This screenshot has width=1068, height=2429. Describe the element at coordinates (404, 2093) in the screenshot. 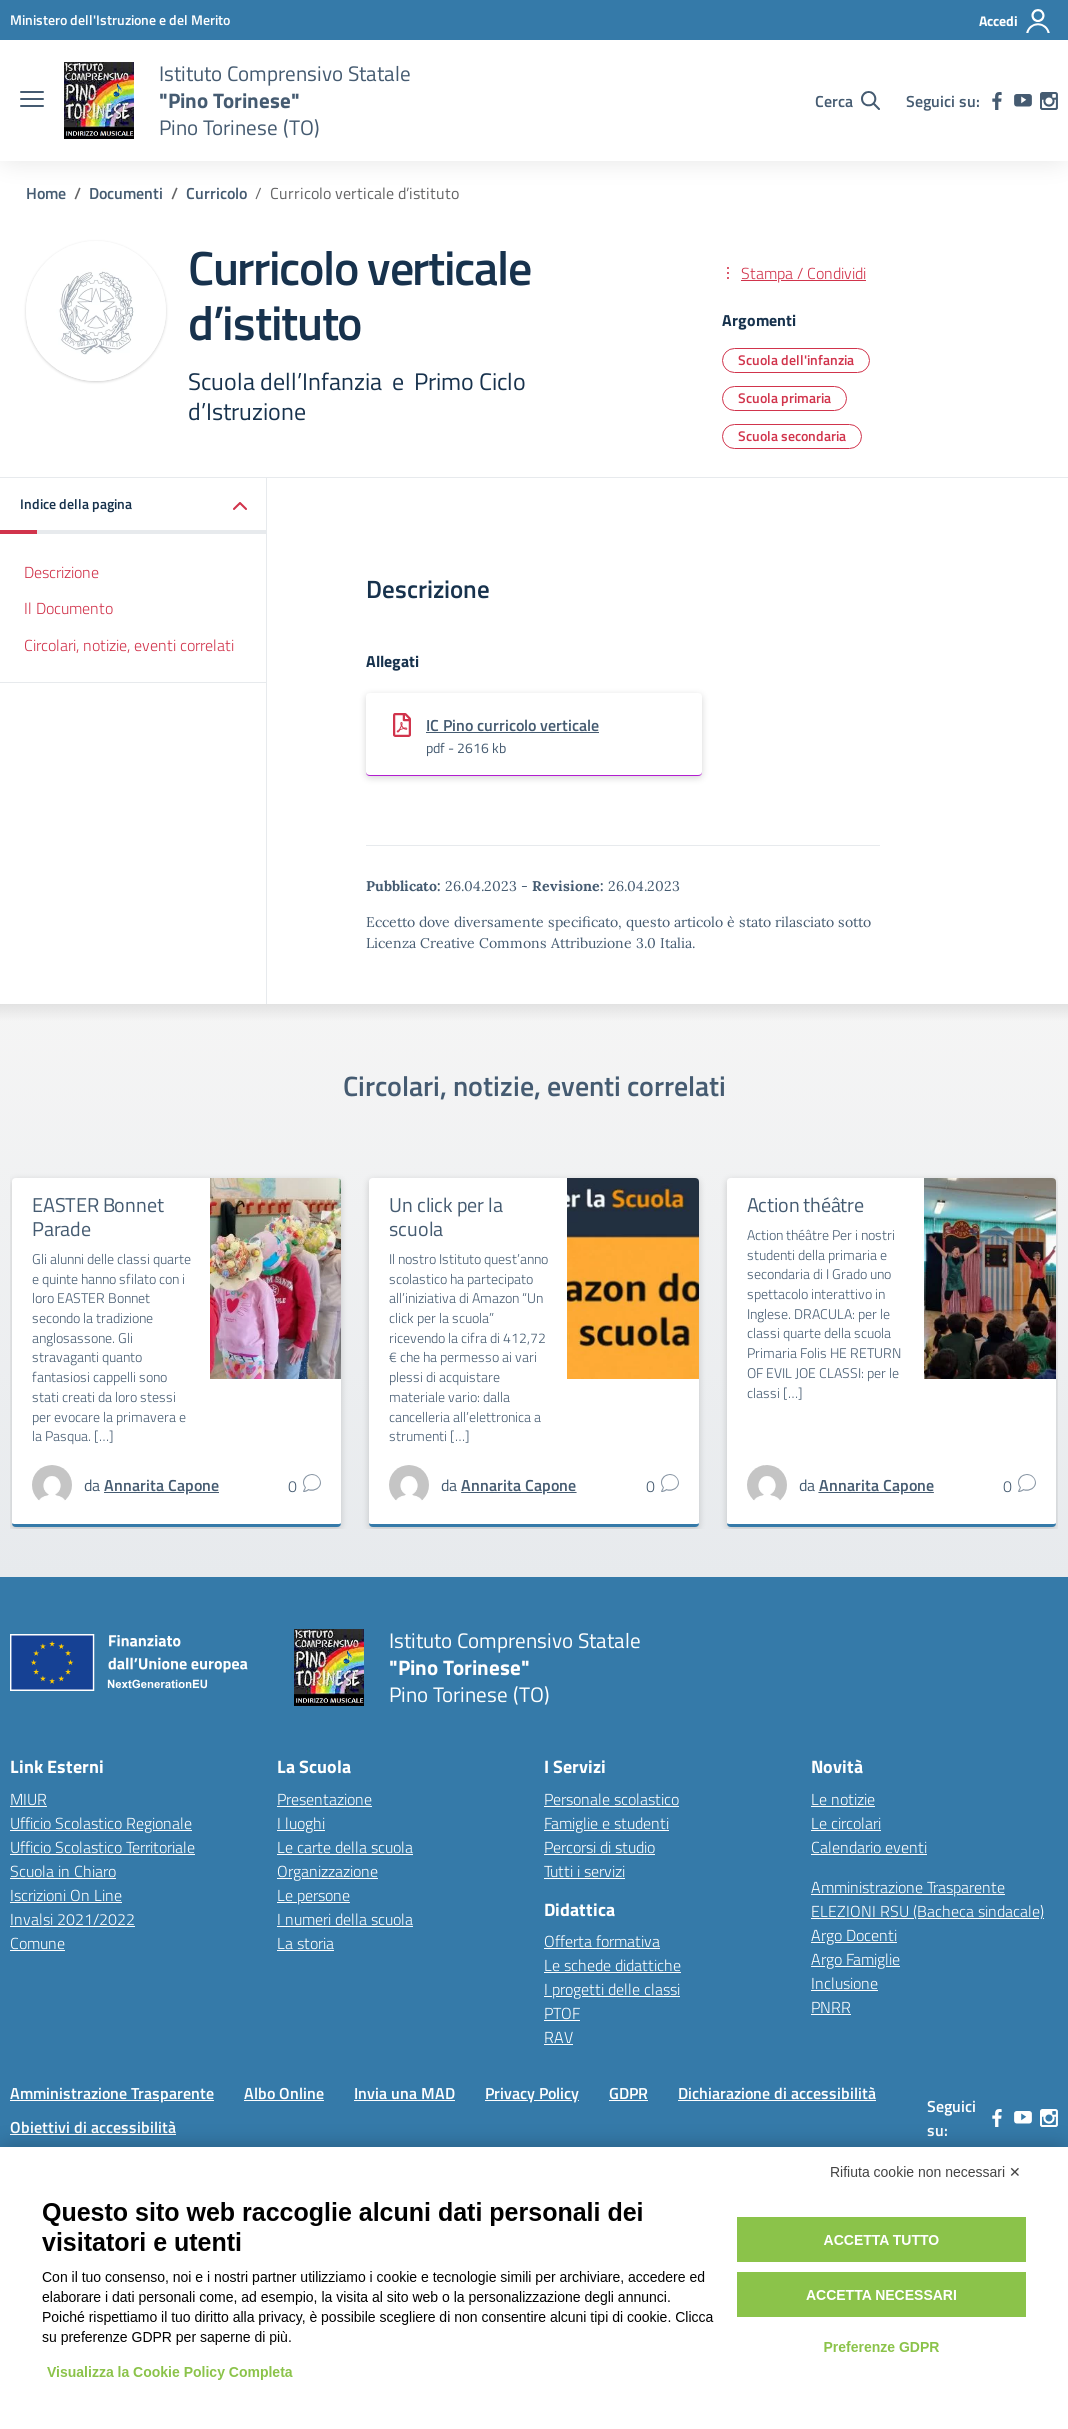

I see `Invia una MAD` at that location.